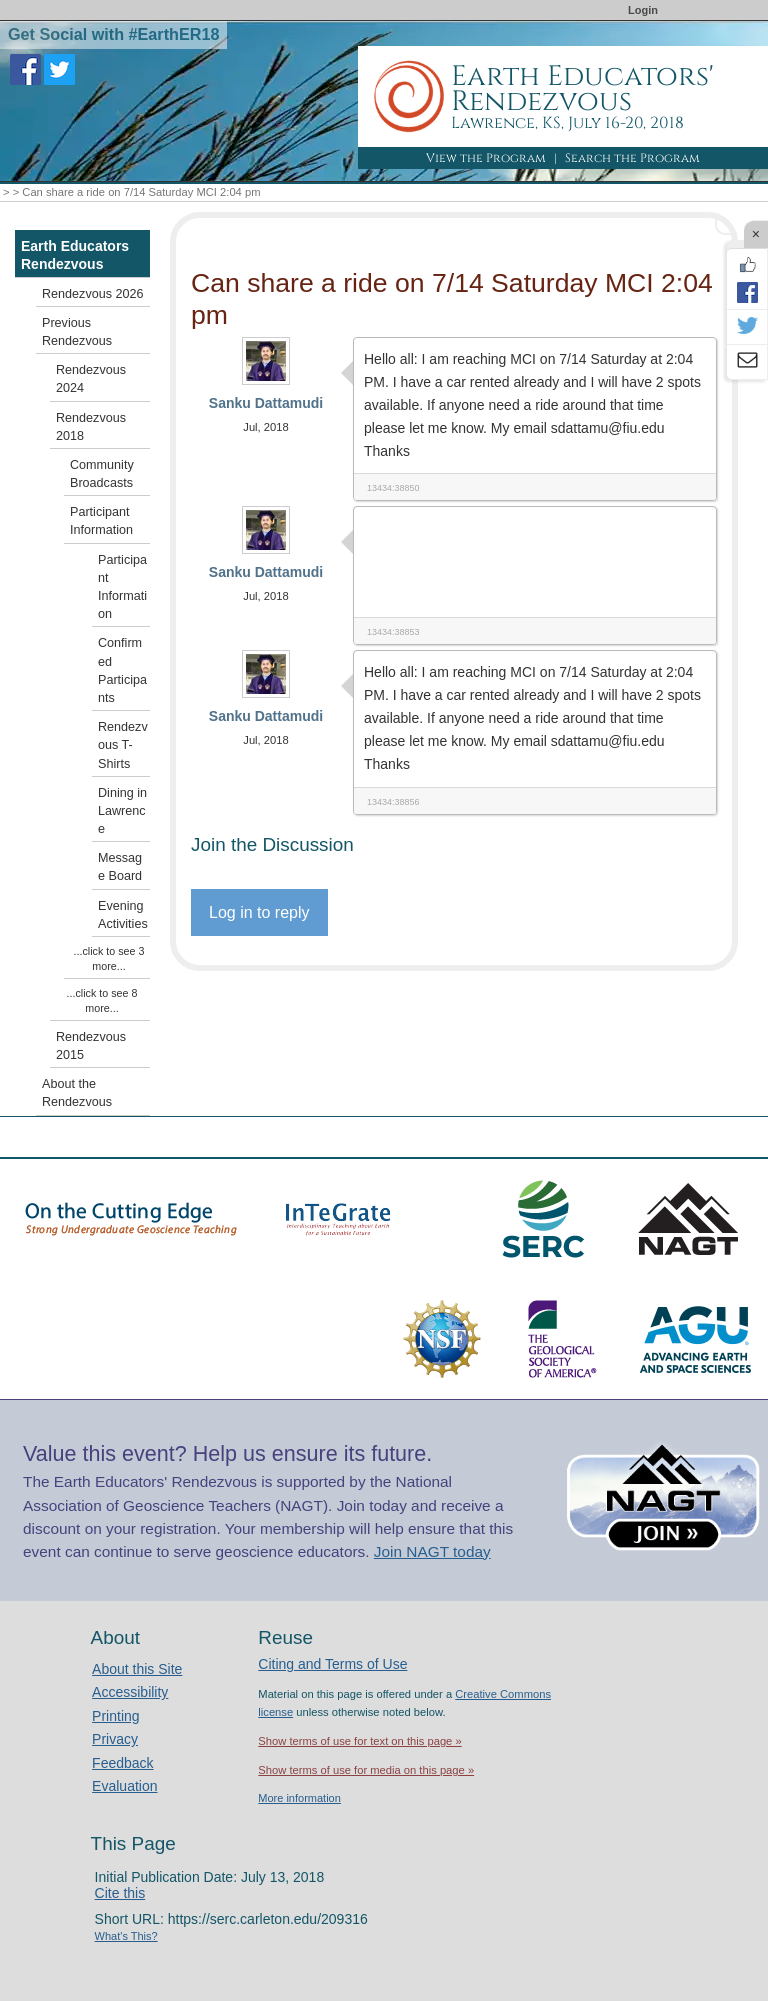 This screenshot has width=768, height=2001. Describe the element at coordinates (632, 158) in the screenshot. I see `Search the Program` at that location.